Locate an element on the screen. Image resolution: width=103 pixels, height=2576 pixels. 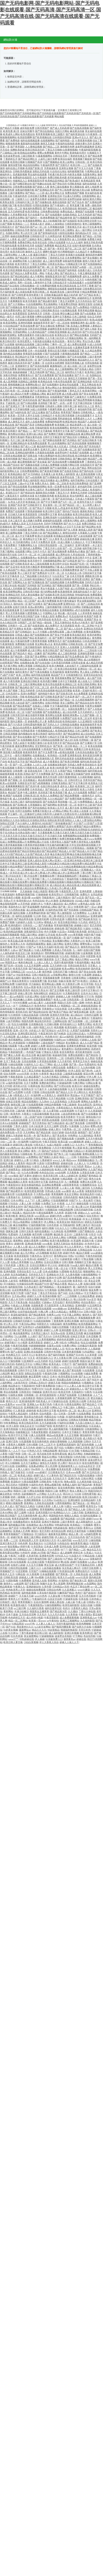
国产精品夜夜夜 is located at coordinates (37, 1314).